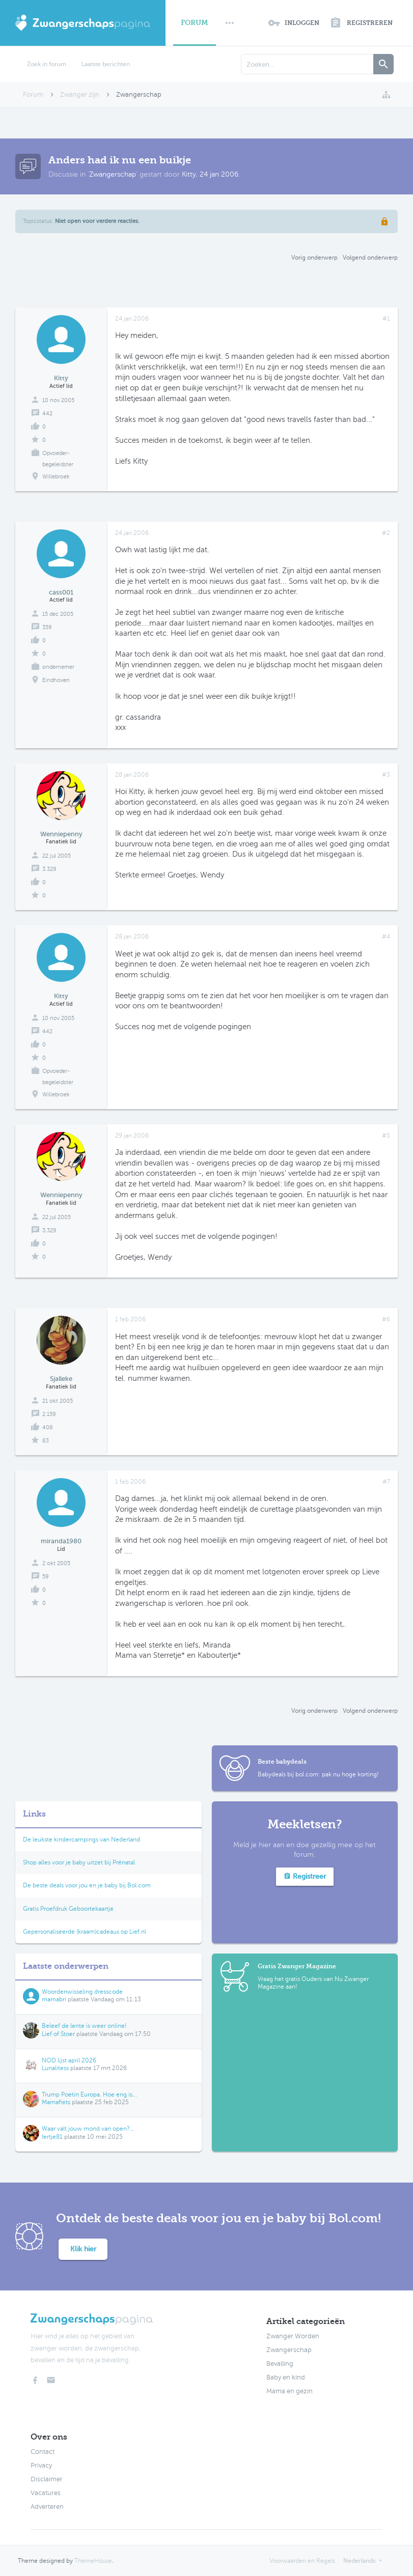  What do you see at coordinates (314, 257) in the screenshot?
I see `Vorig onderwerp` at bounding box center [314, 257].